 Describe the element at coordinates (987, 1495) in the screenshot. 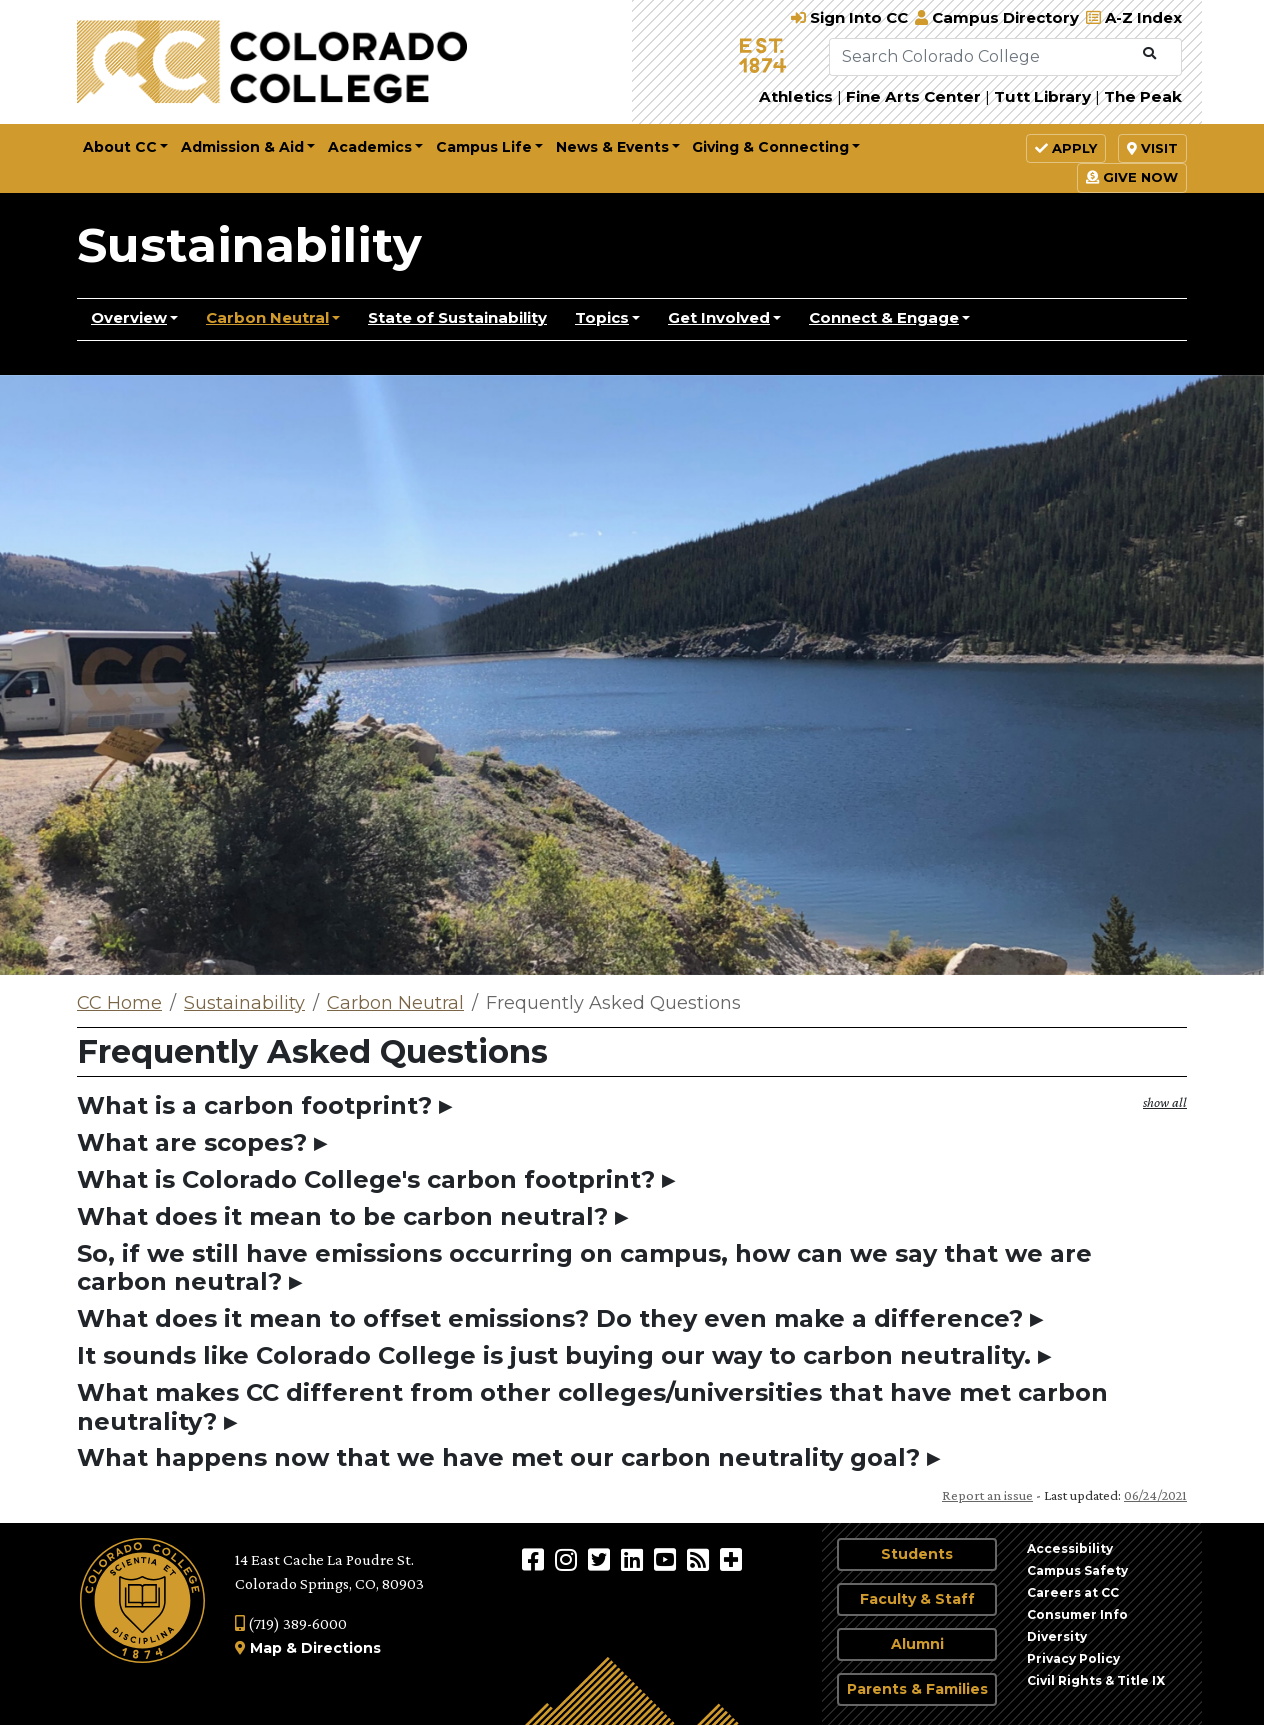

I see `Report an issue` at that location.